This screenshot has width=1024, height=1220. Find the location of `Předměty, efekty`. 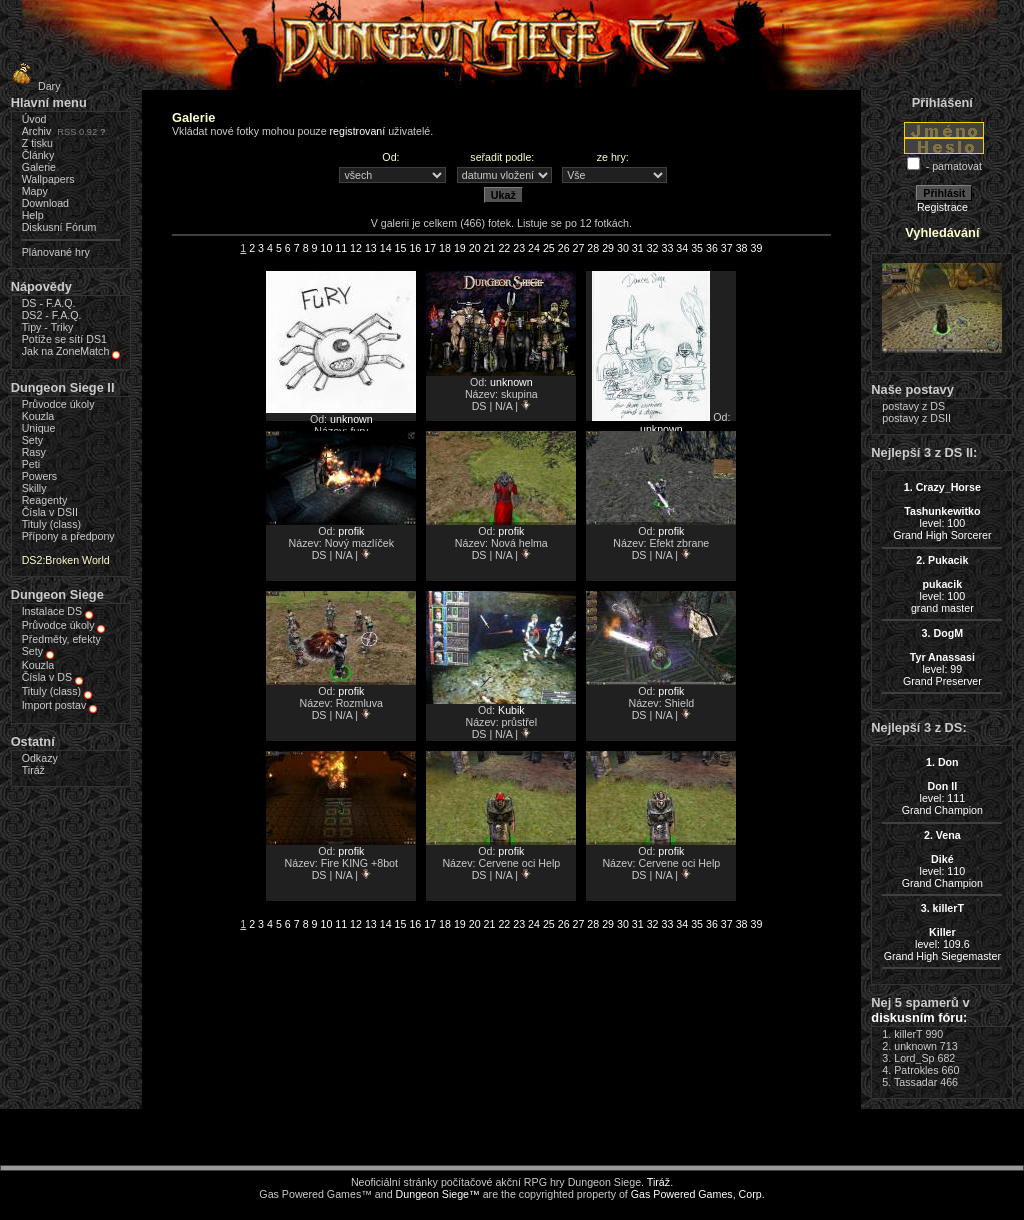

Předměty, efekty is located at coordinates (61, 639).